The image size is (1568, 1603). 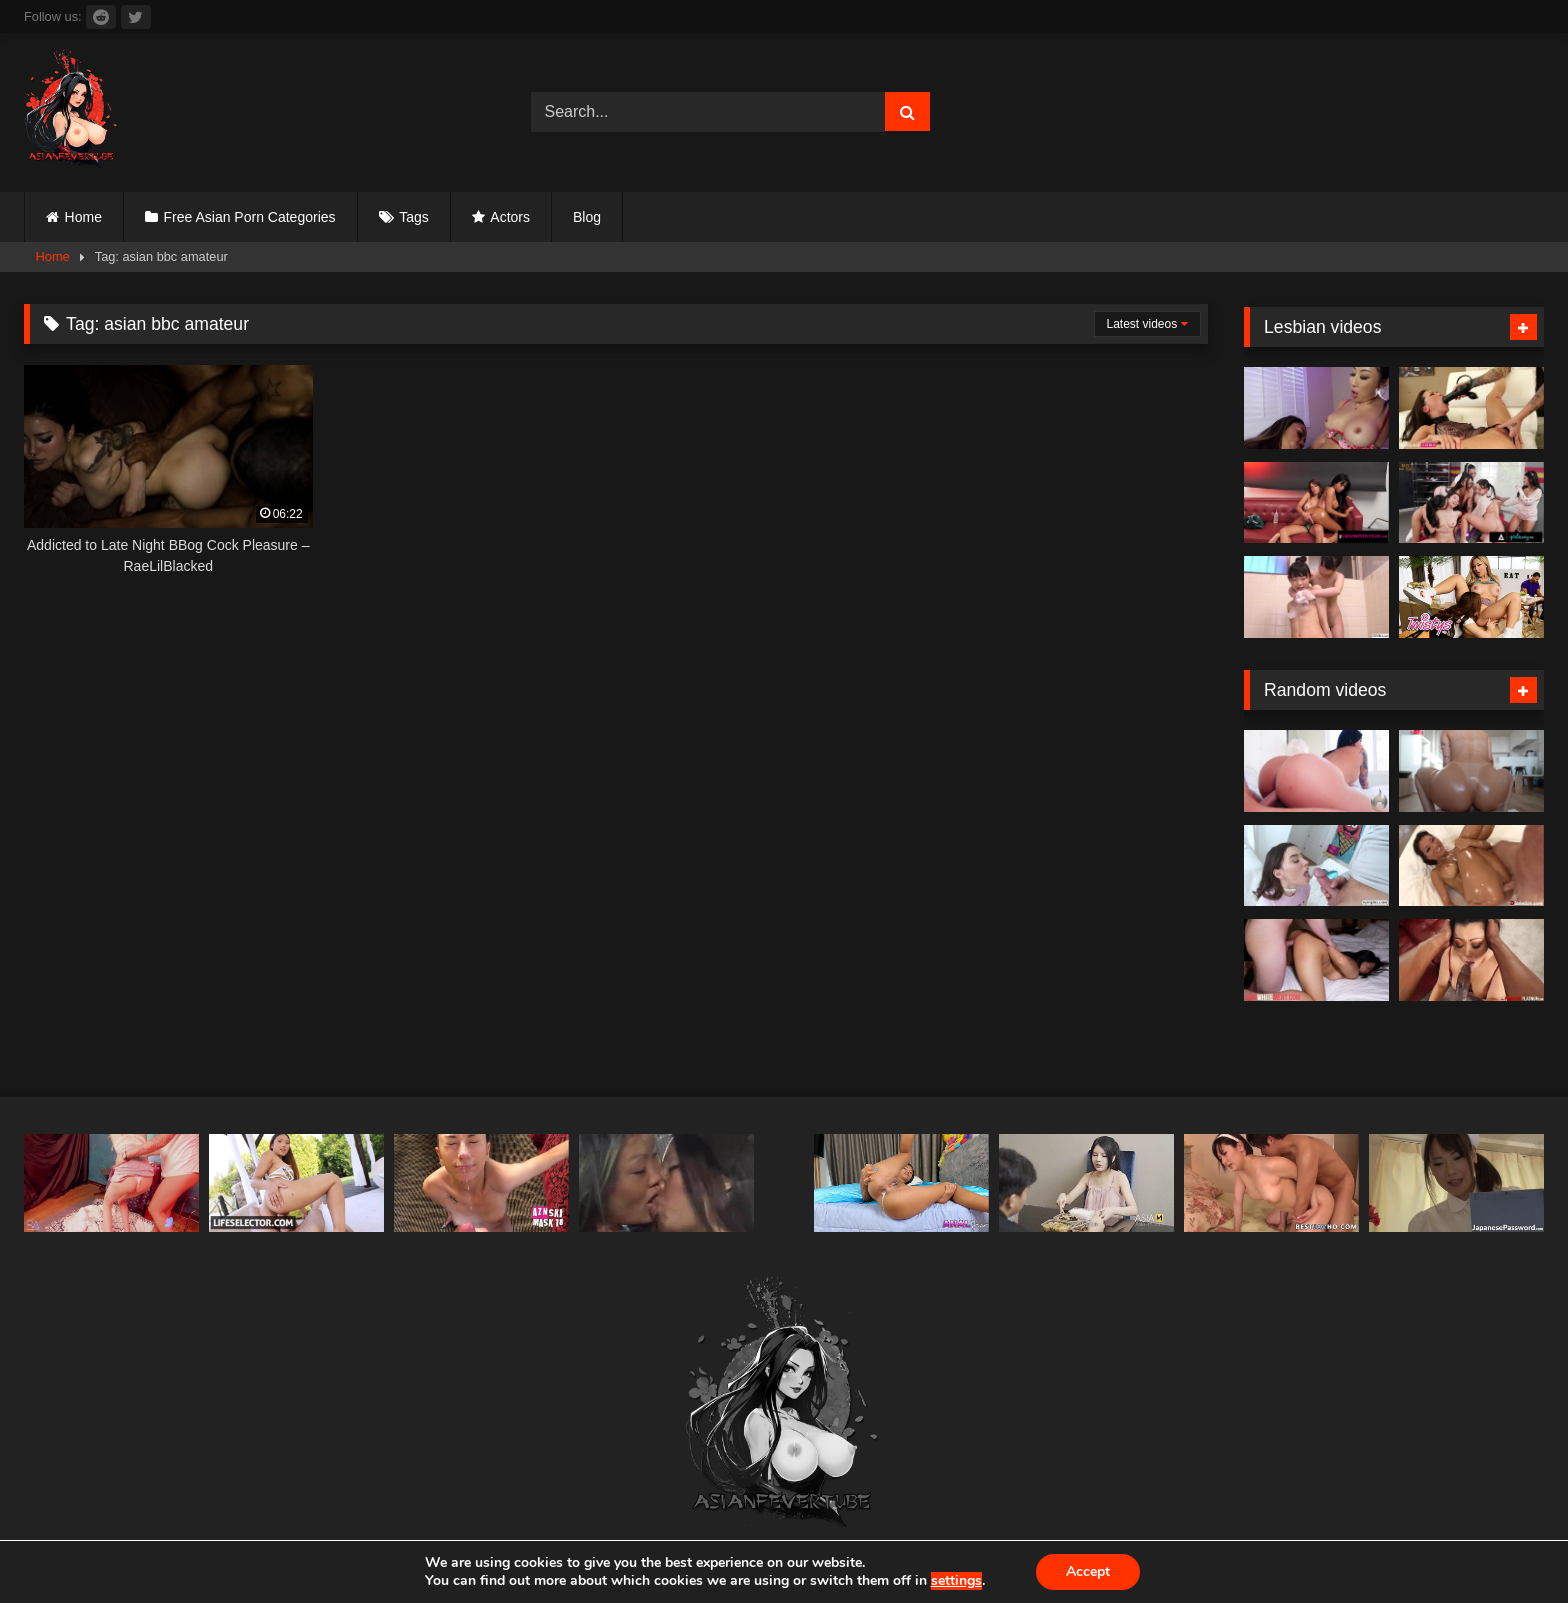 What do you see at coordinates (83, 217) in the screenshot?
I see `Home` at bounding box center [83, 217].